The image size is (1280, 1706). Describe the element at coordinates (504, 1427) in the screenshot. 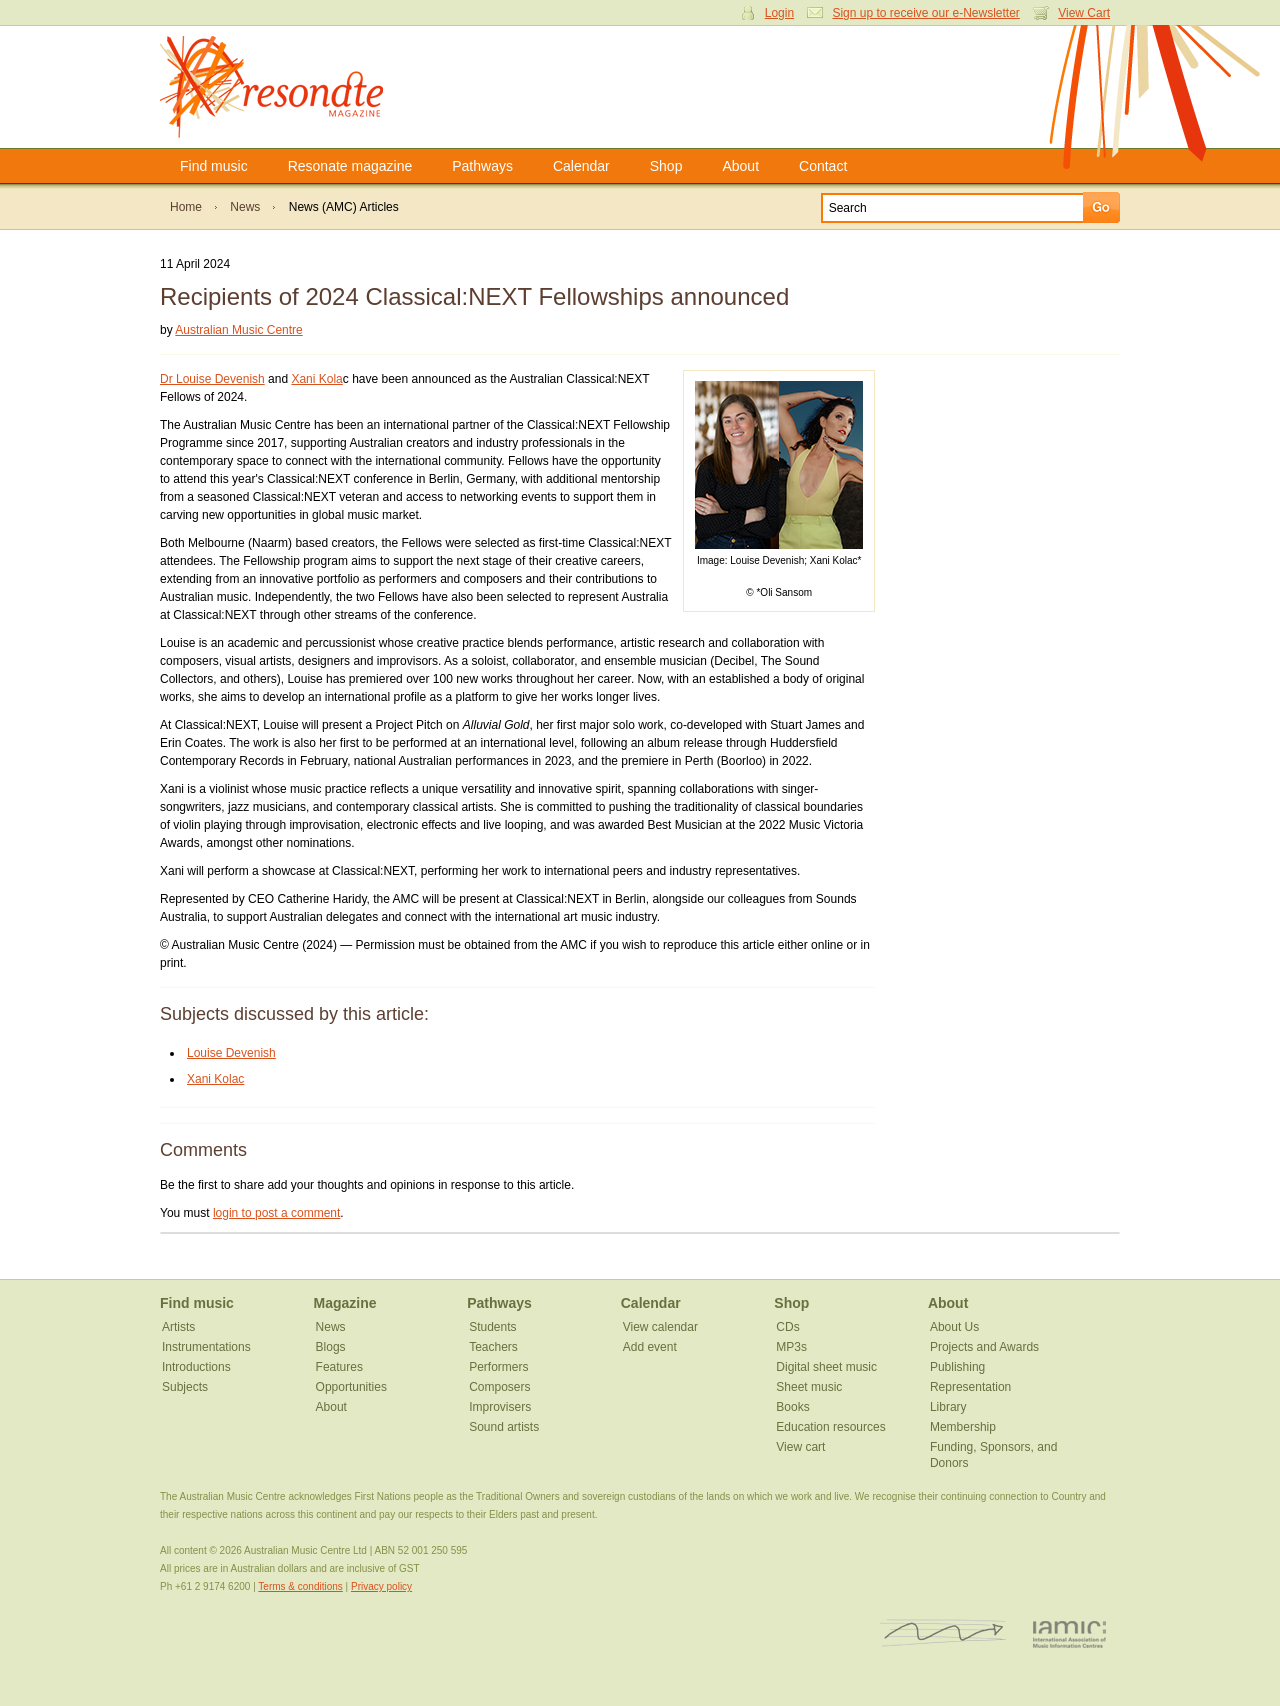

I see `Sound artists` at that location.